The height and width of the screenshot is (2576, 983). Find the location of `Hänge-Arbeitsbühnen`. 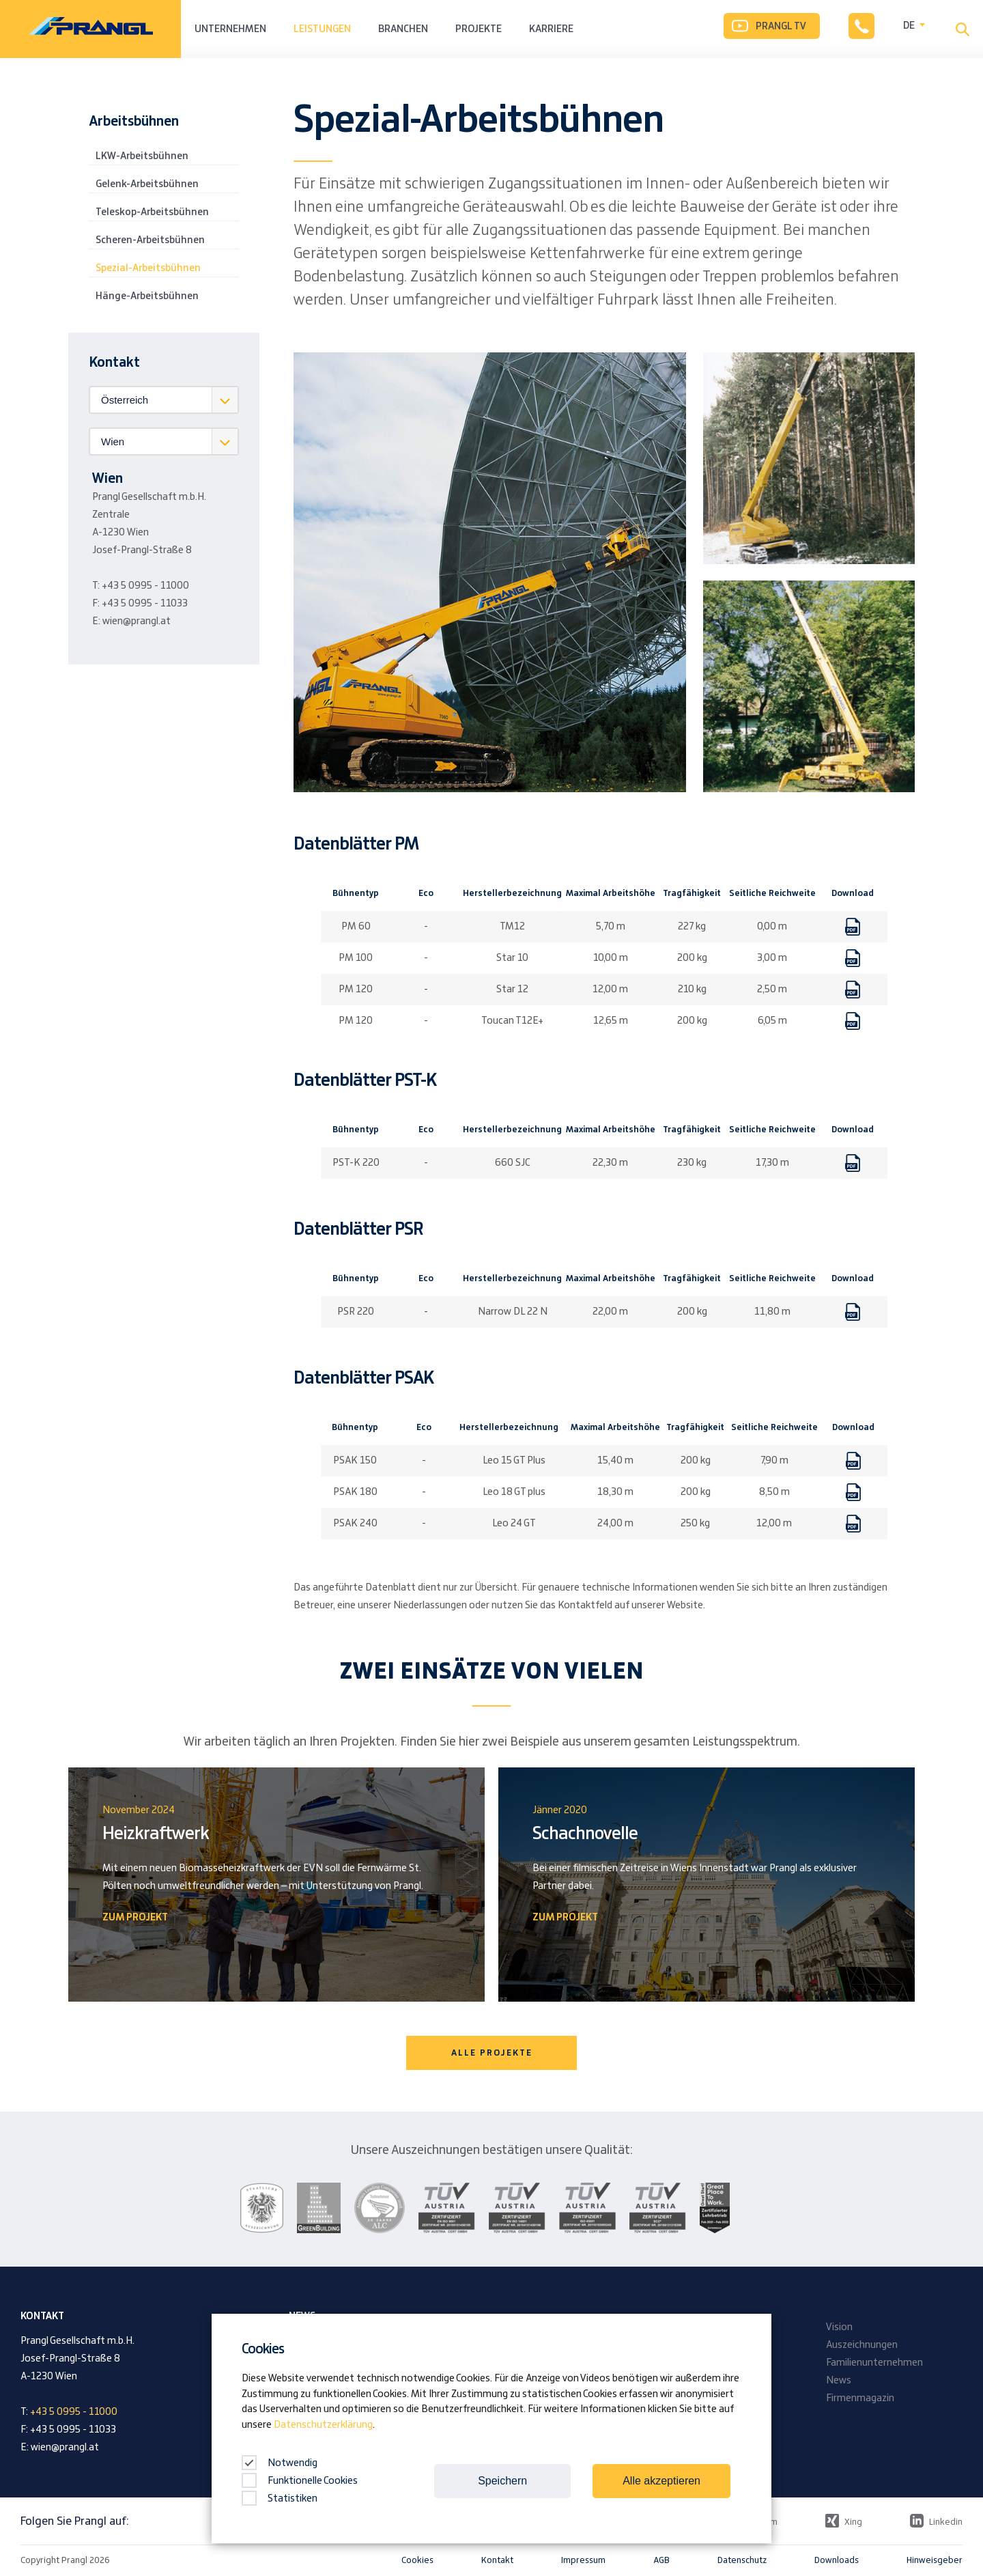

Hänge-Arbeitsbühnen is located at coordinates (147, 296).